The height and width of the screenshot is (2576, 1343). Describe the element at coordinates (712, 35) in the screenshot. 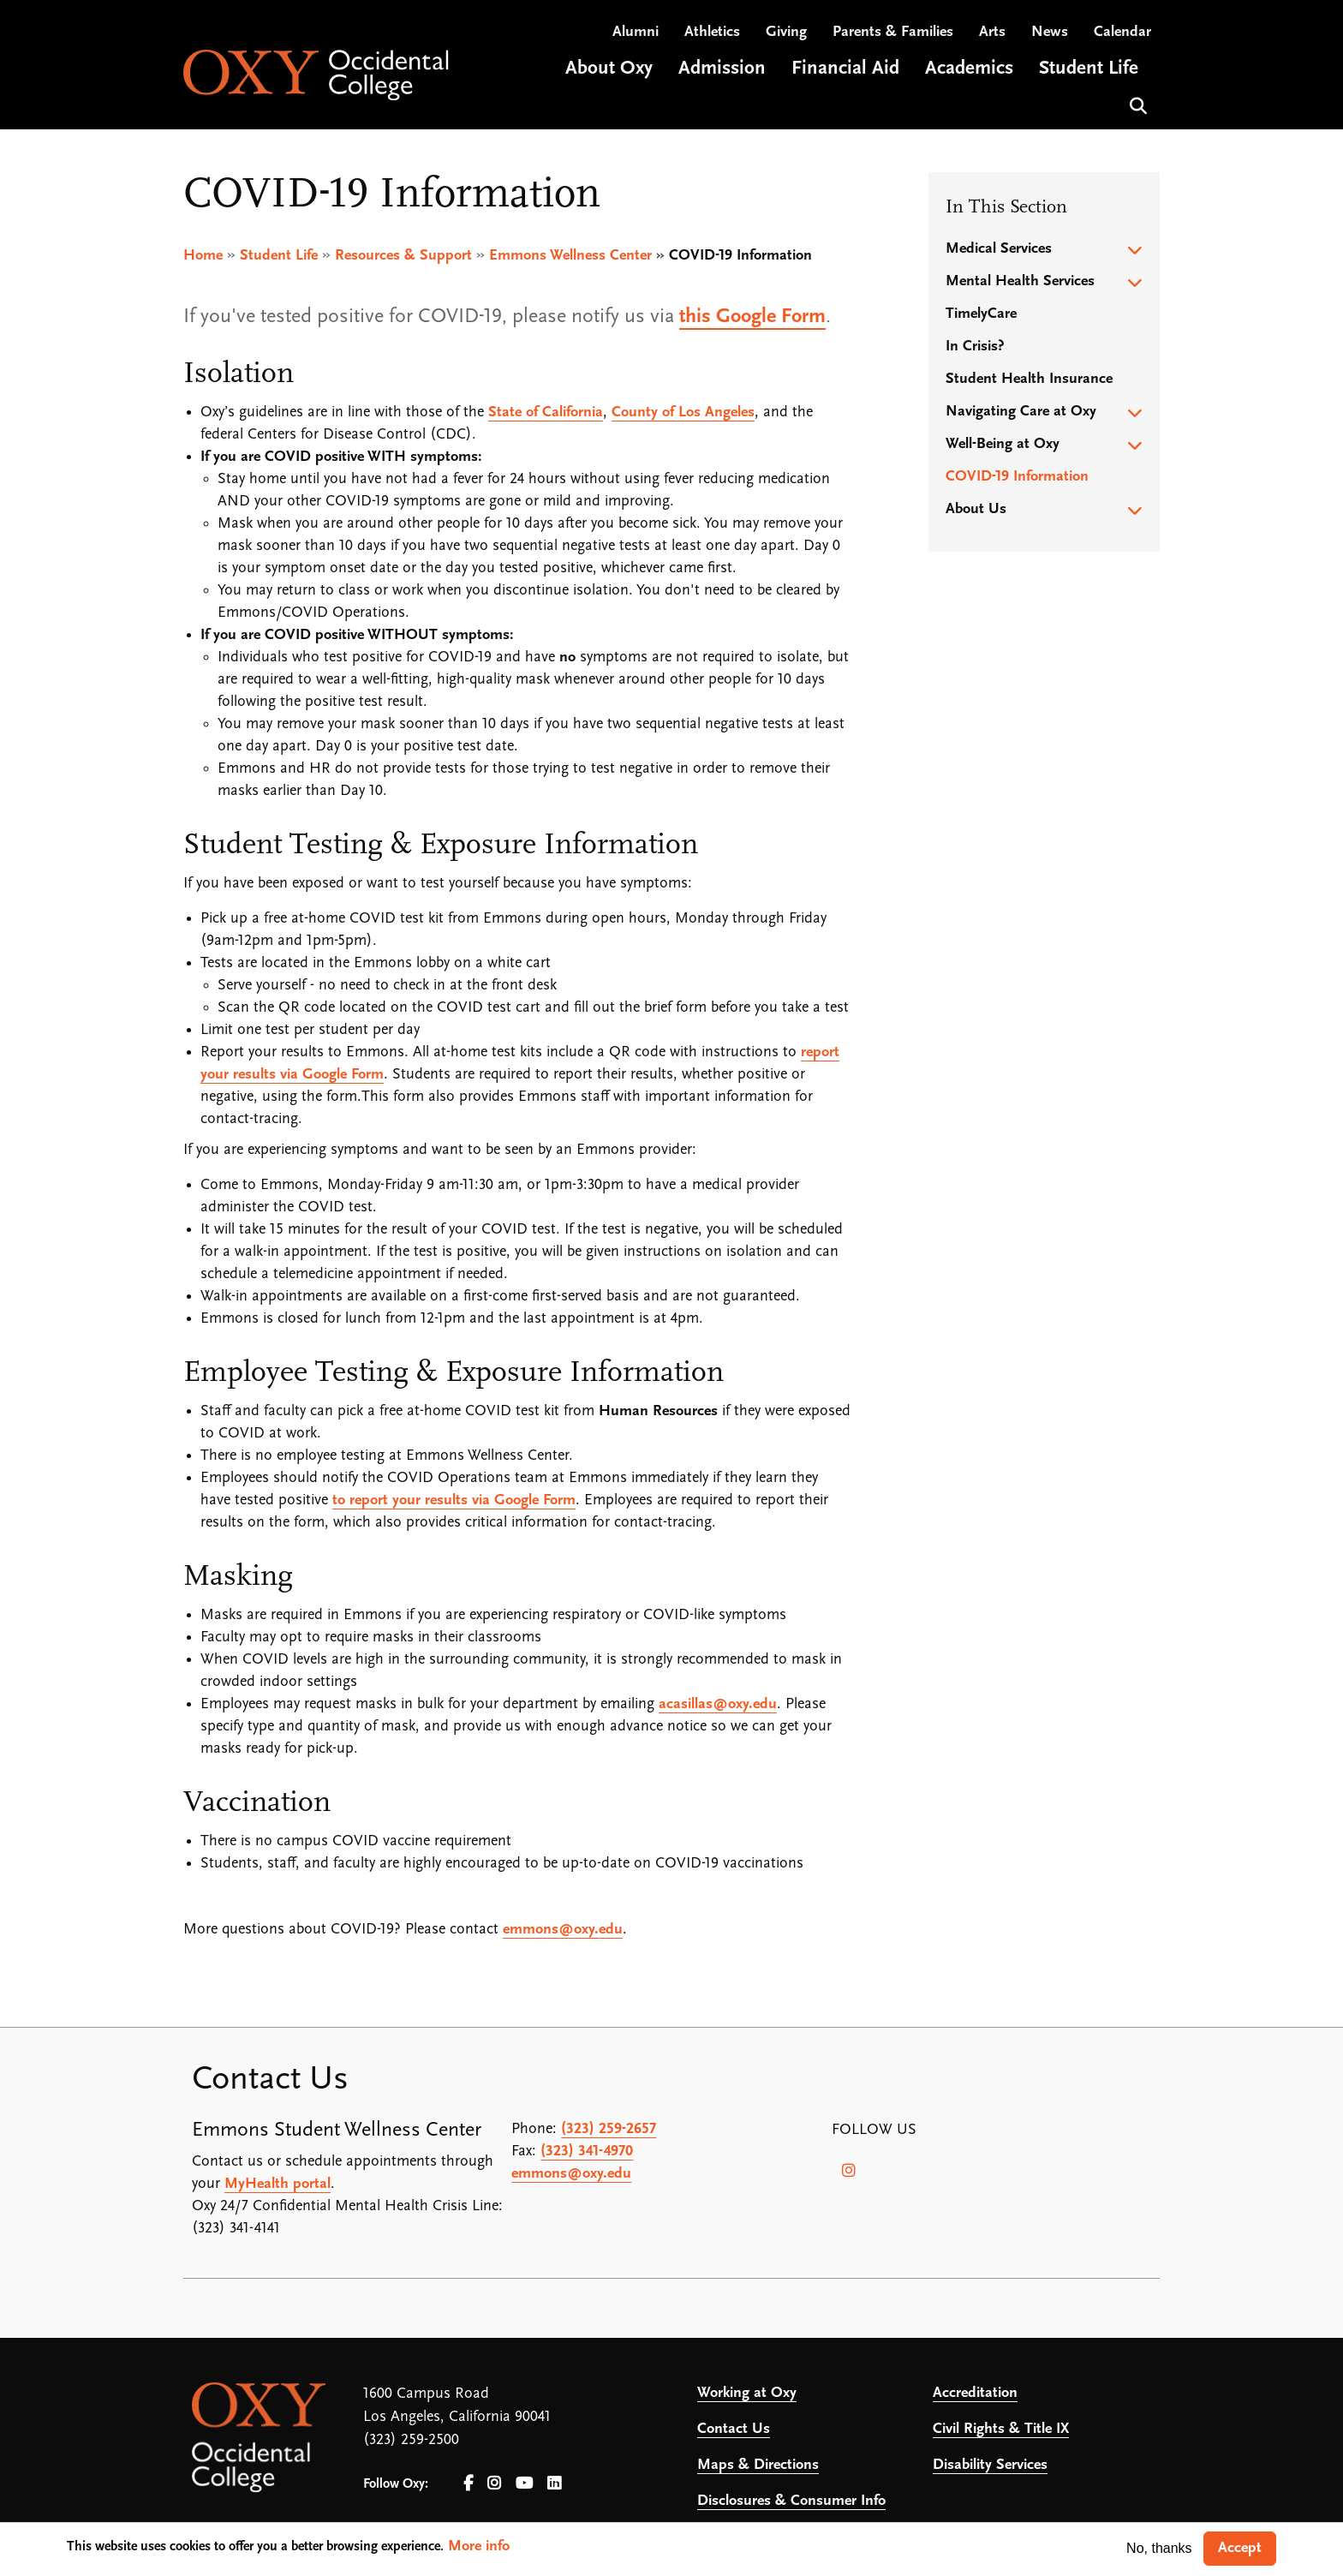

I see `Athletics` at that location.